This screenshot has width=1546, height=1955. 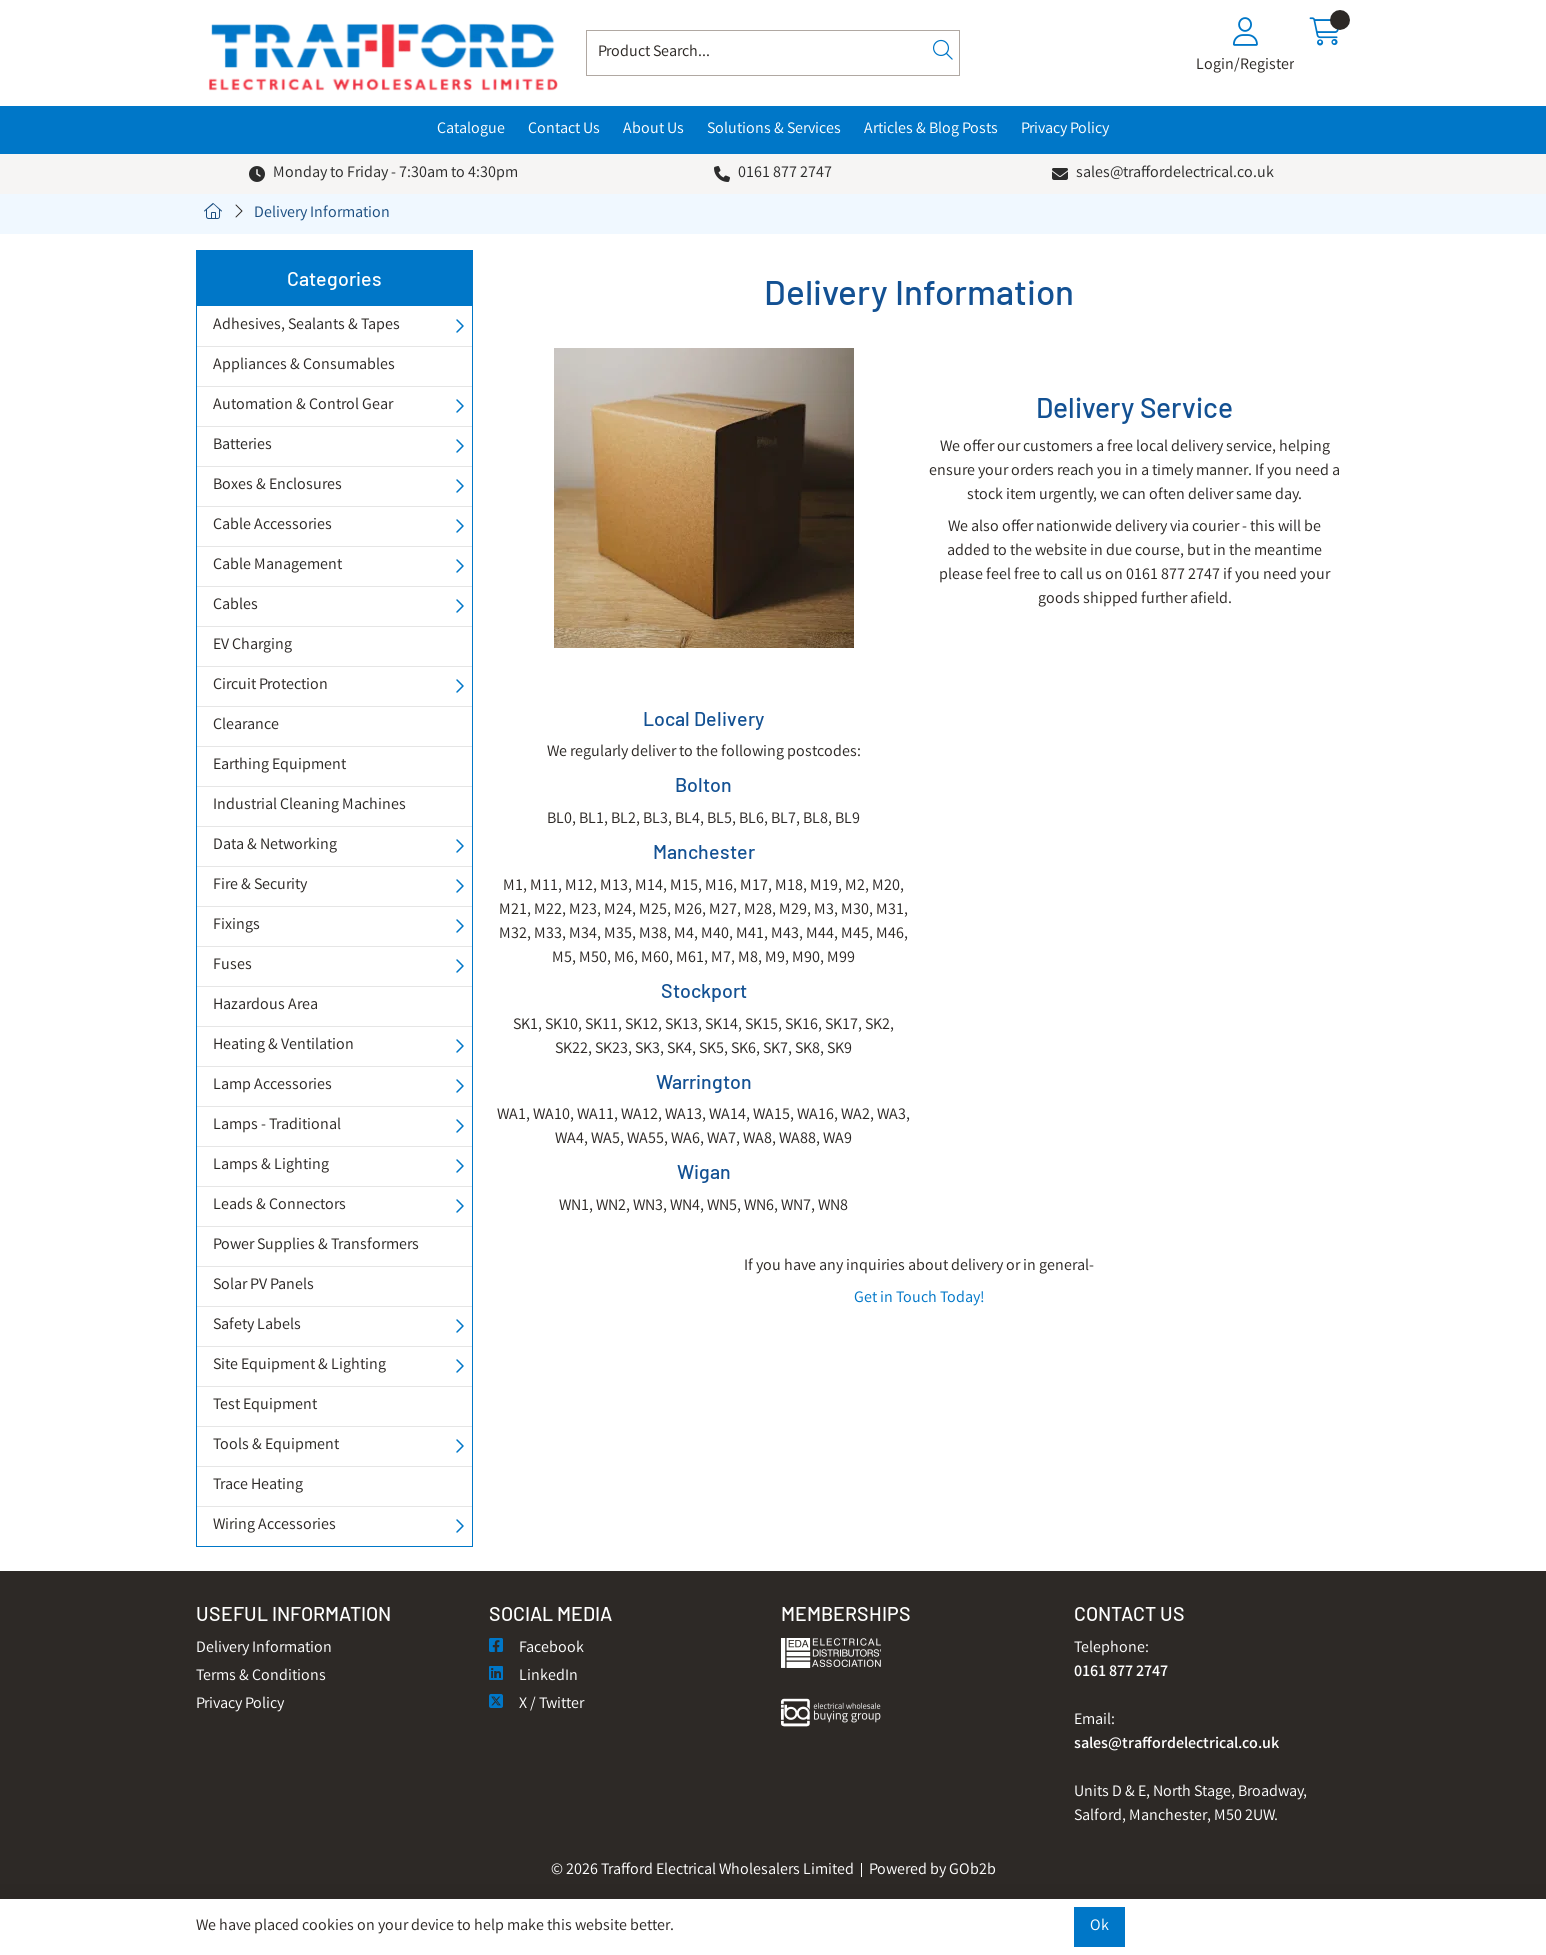 What do you see at coordinates (536, 1704) in the screenshot?
I see `X / Twitter` at bounding box center [536, 1704].